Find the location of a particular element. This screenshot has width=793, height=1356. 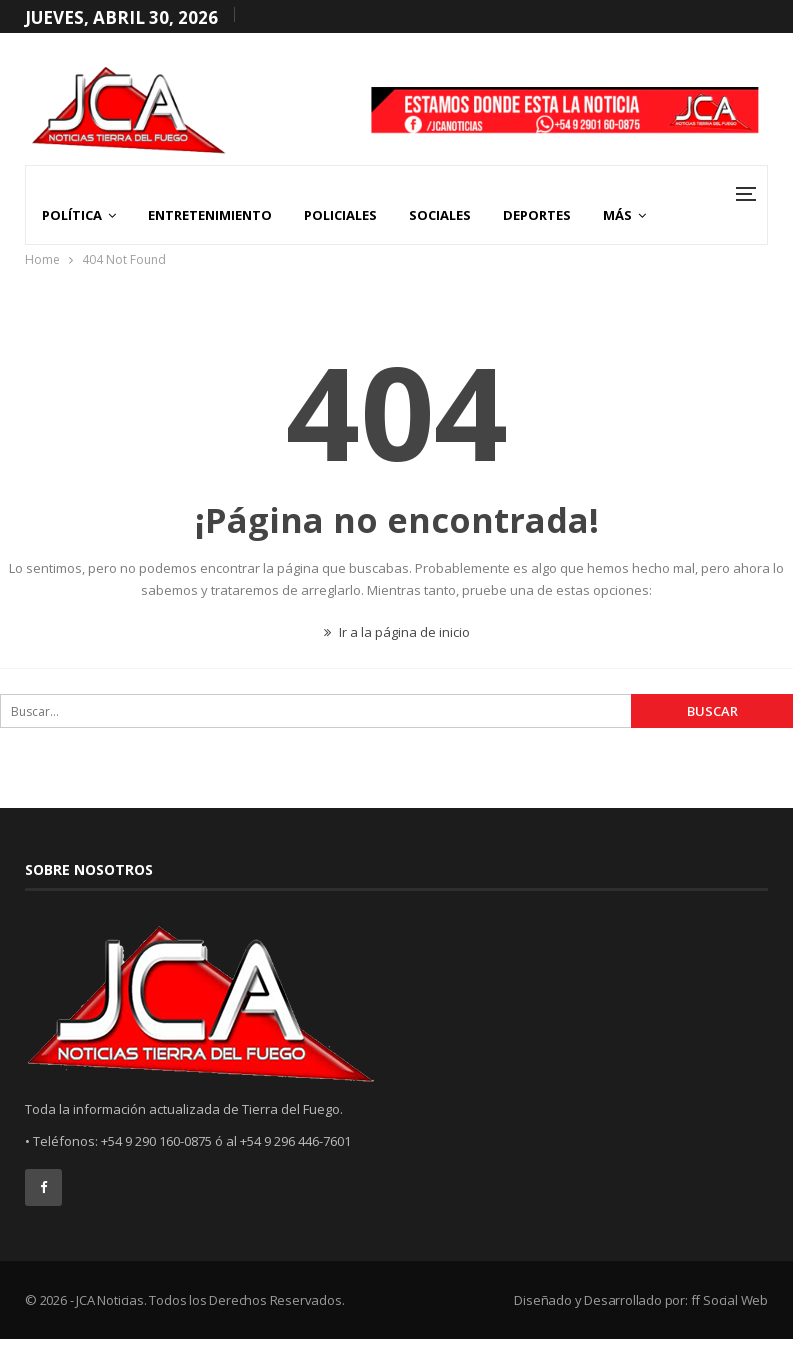

Deportes is located at coordinates (537, 215).